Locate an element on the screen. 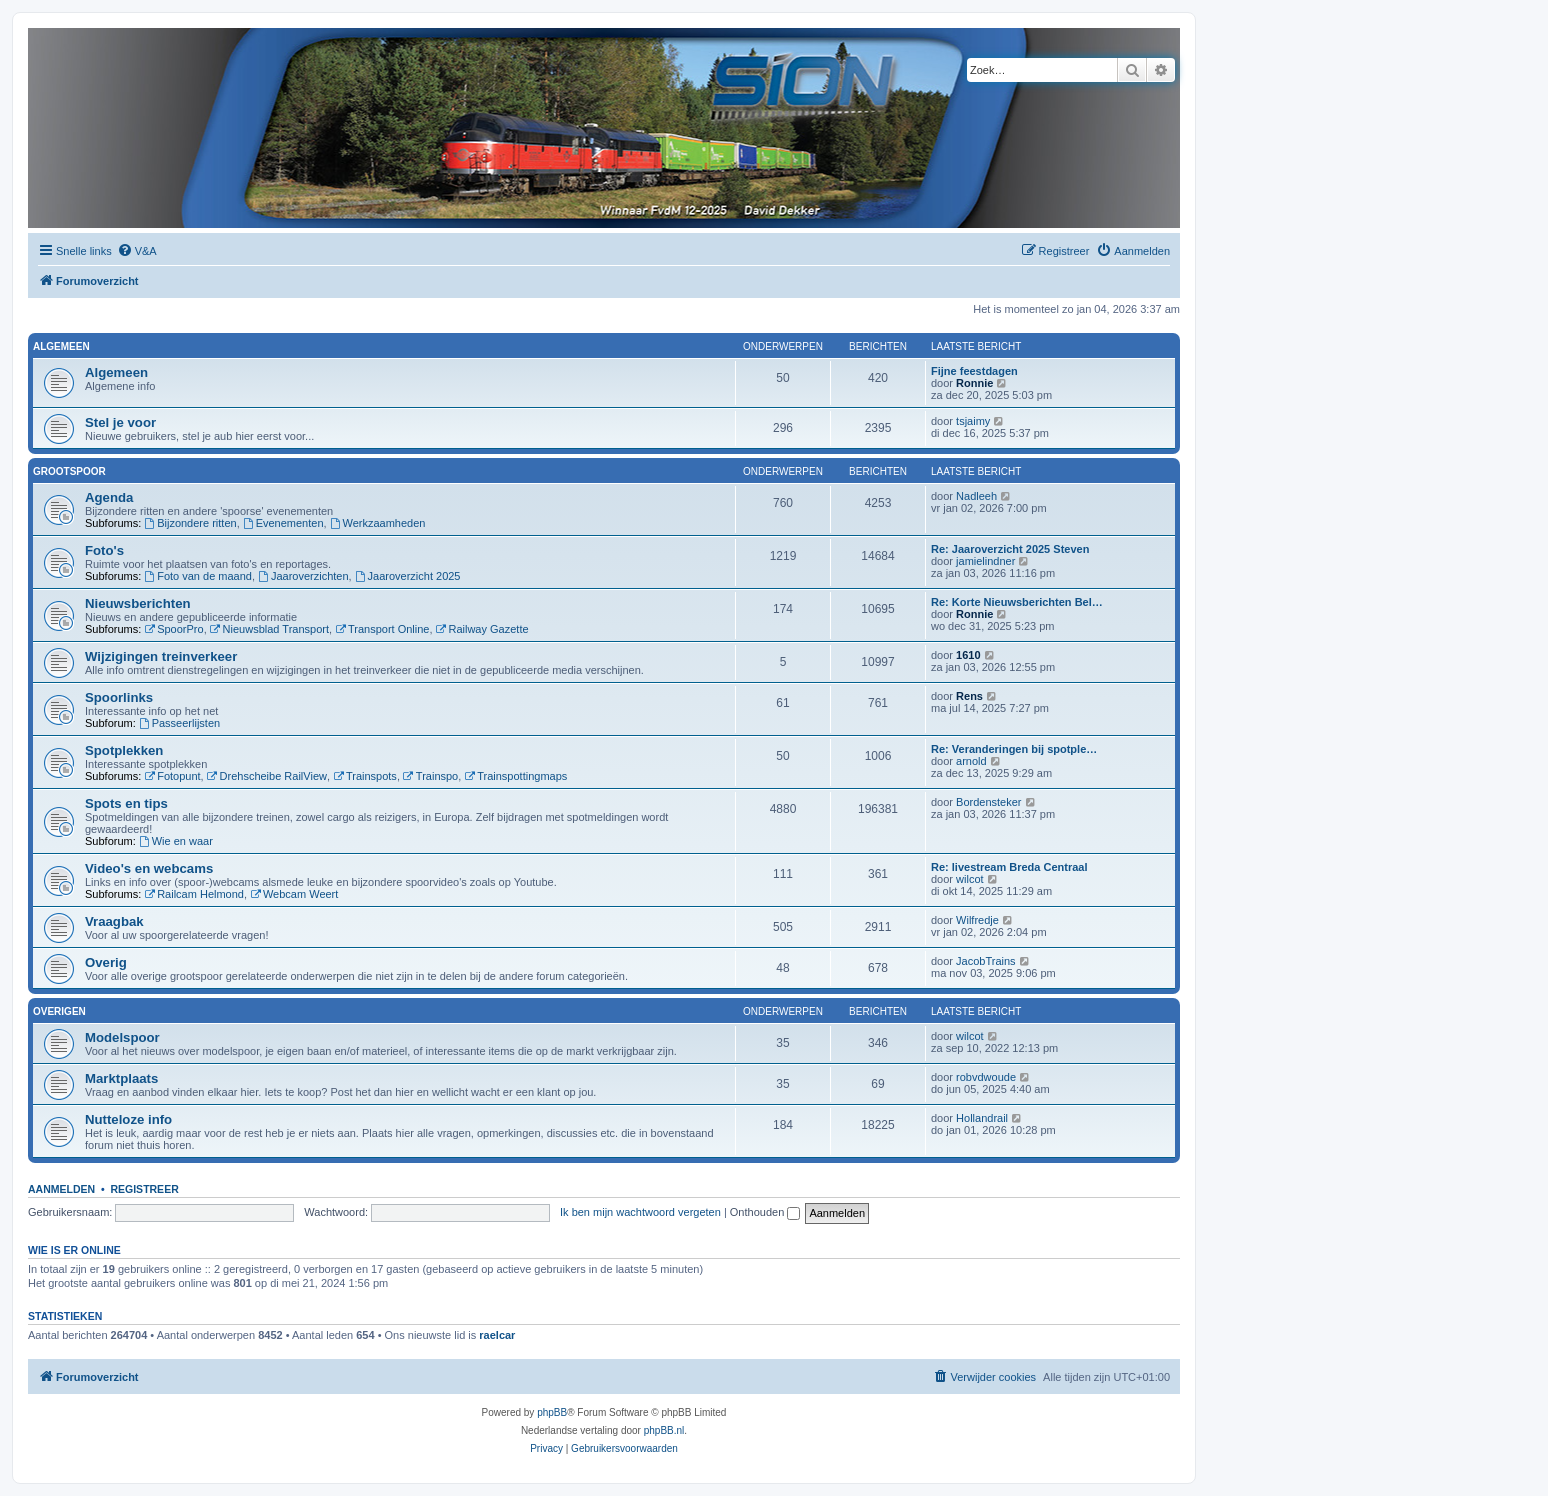 The height and width of the screenshot is (1496, 1548). arnold is located at coordinates (971, 761).